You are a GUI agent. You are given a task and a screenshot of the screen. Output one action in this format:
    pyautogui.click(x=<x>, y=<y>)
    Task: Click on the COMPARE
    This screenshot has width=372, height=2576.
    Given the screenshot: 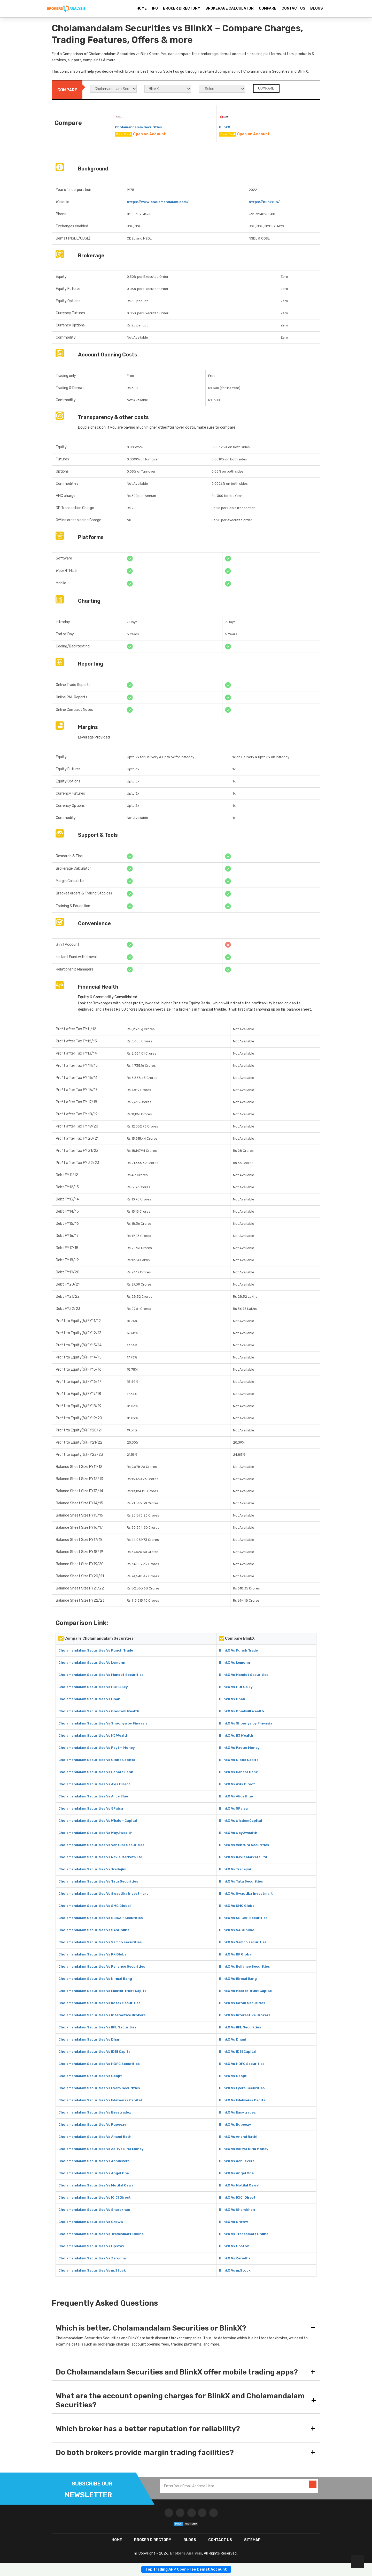 What is the action you would take?
    pyautogui.click(x=267, y=8)
    